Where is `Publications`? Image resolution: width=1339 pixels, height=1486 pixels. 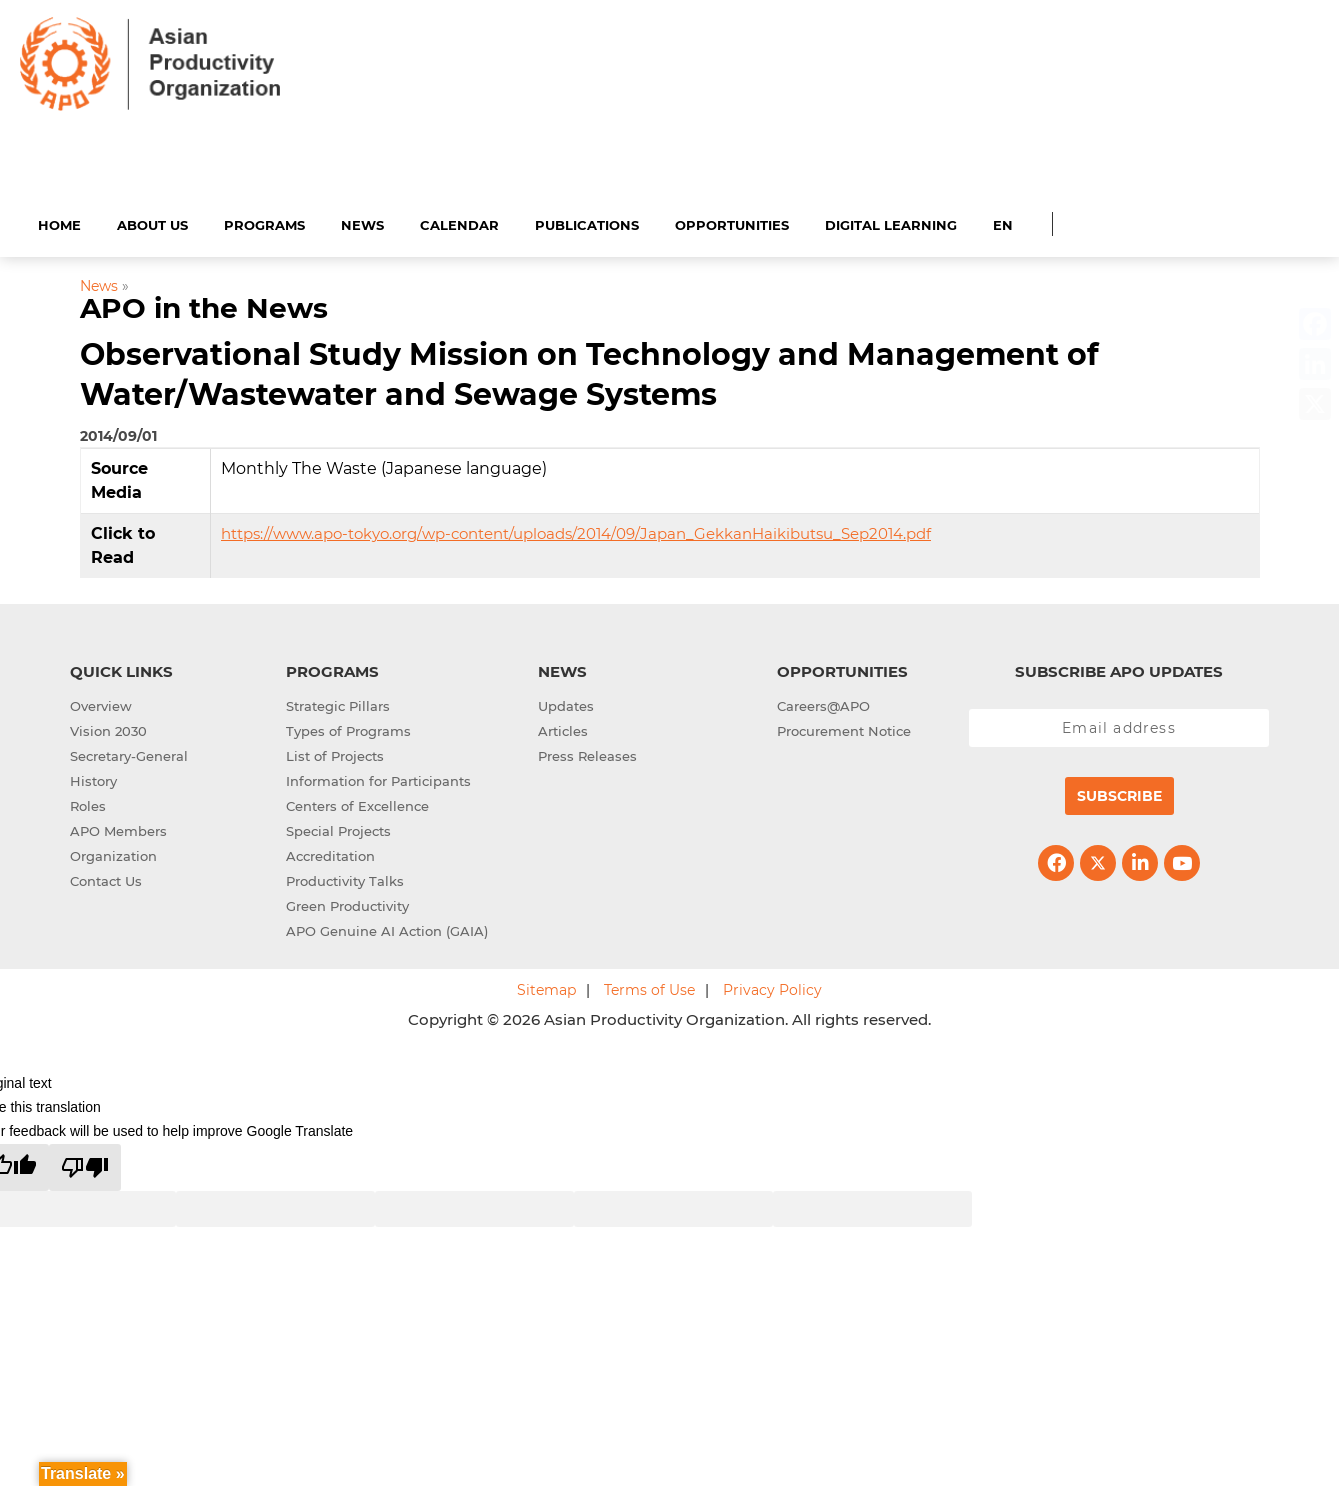 Publications is located at coordinates (587, 222).